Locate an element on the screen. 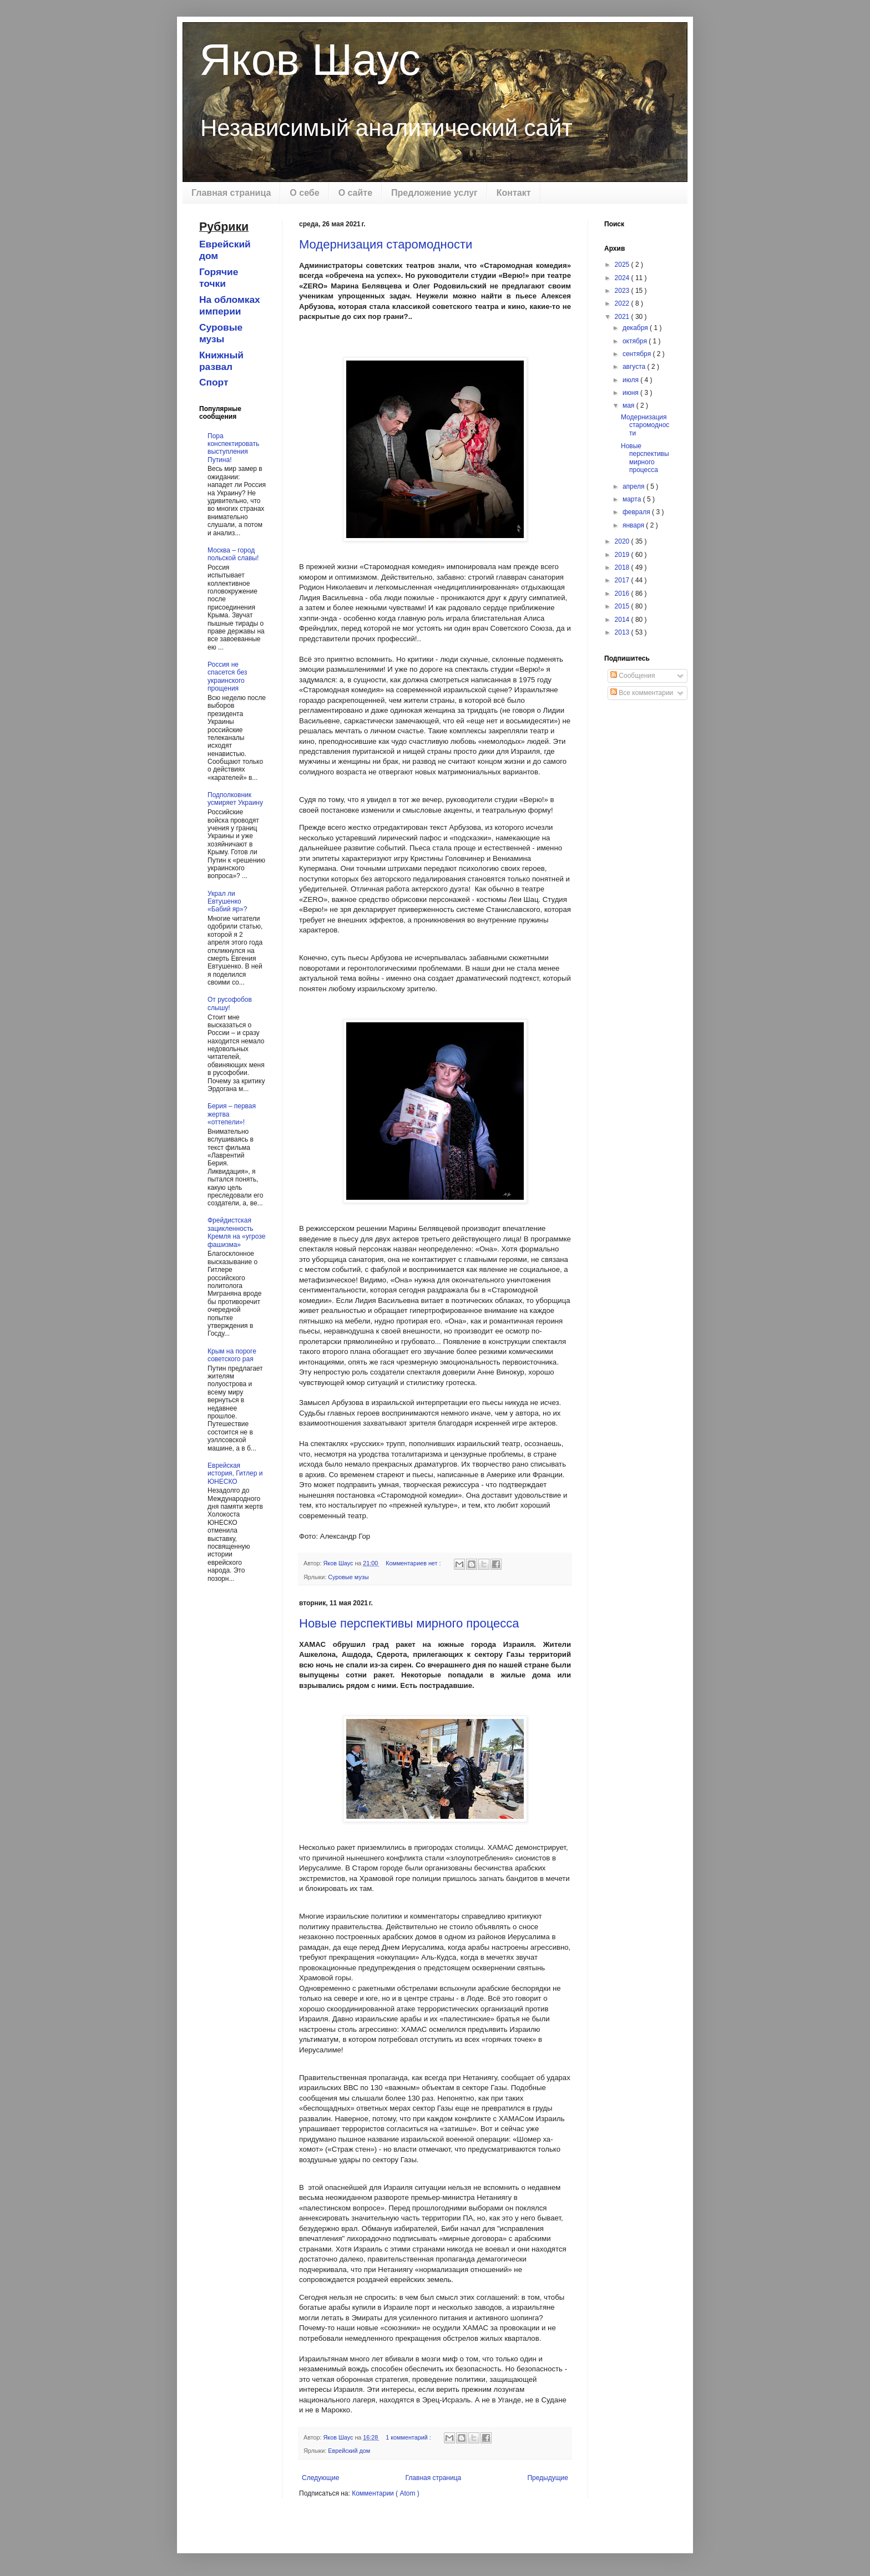 This screenshot has height=2576, width=870. января is located at coordinates (634, 525).